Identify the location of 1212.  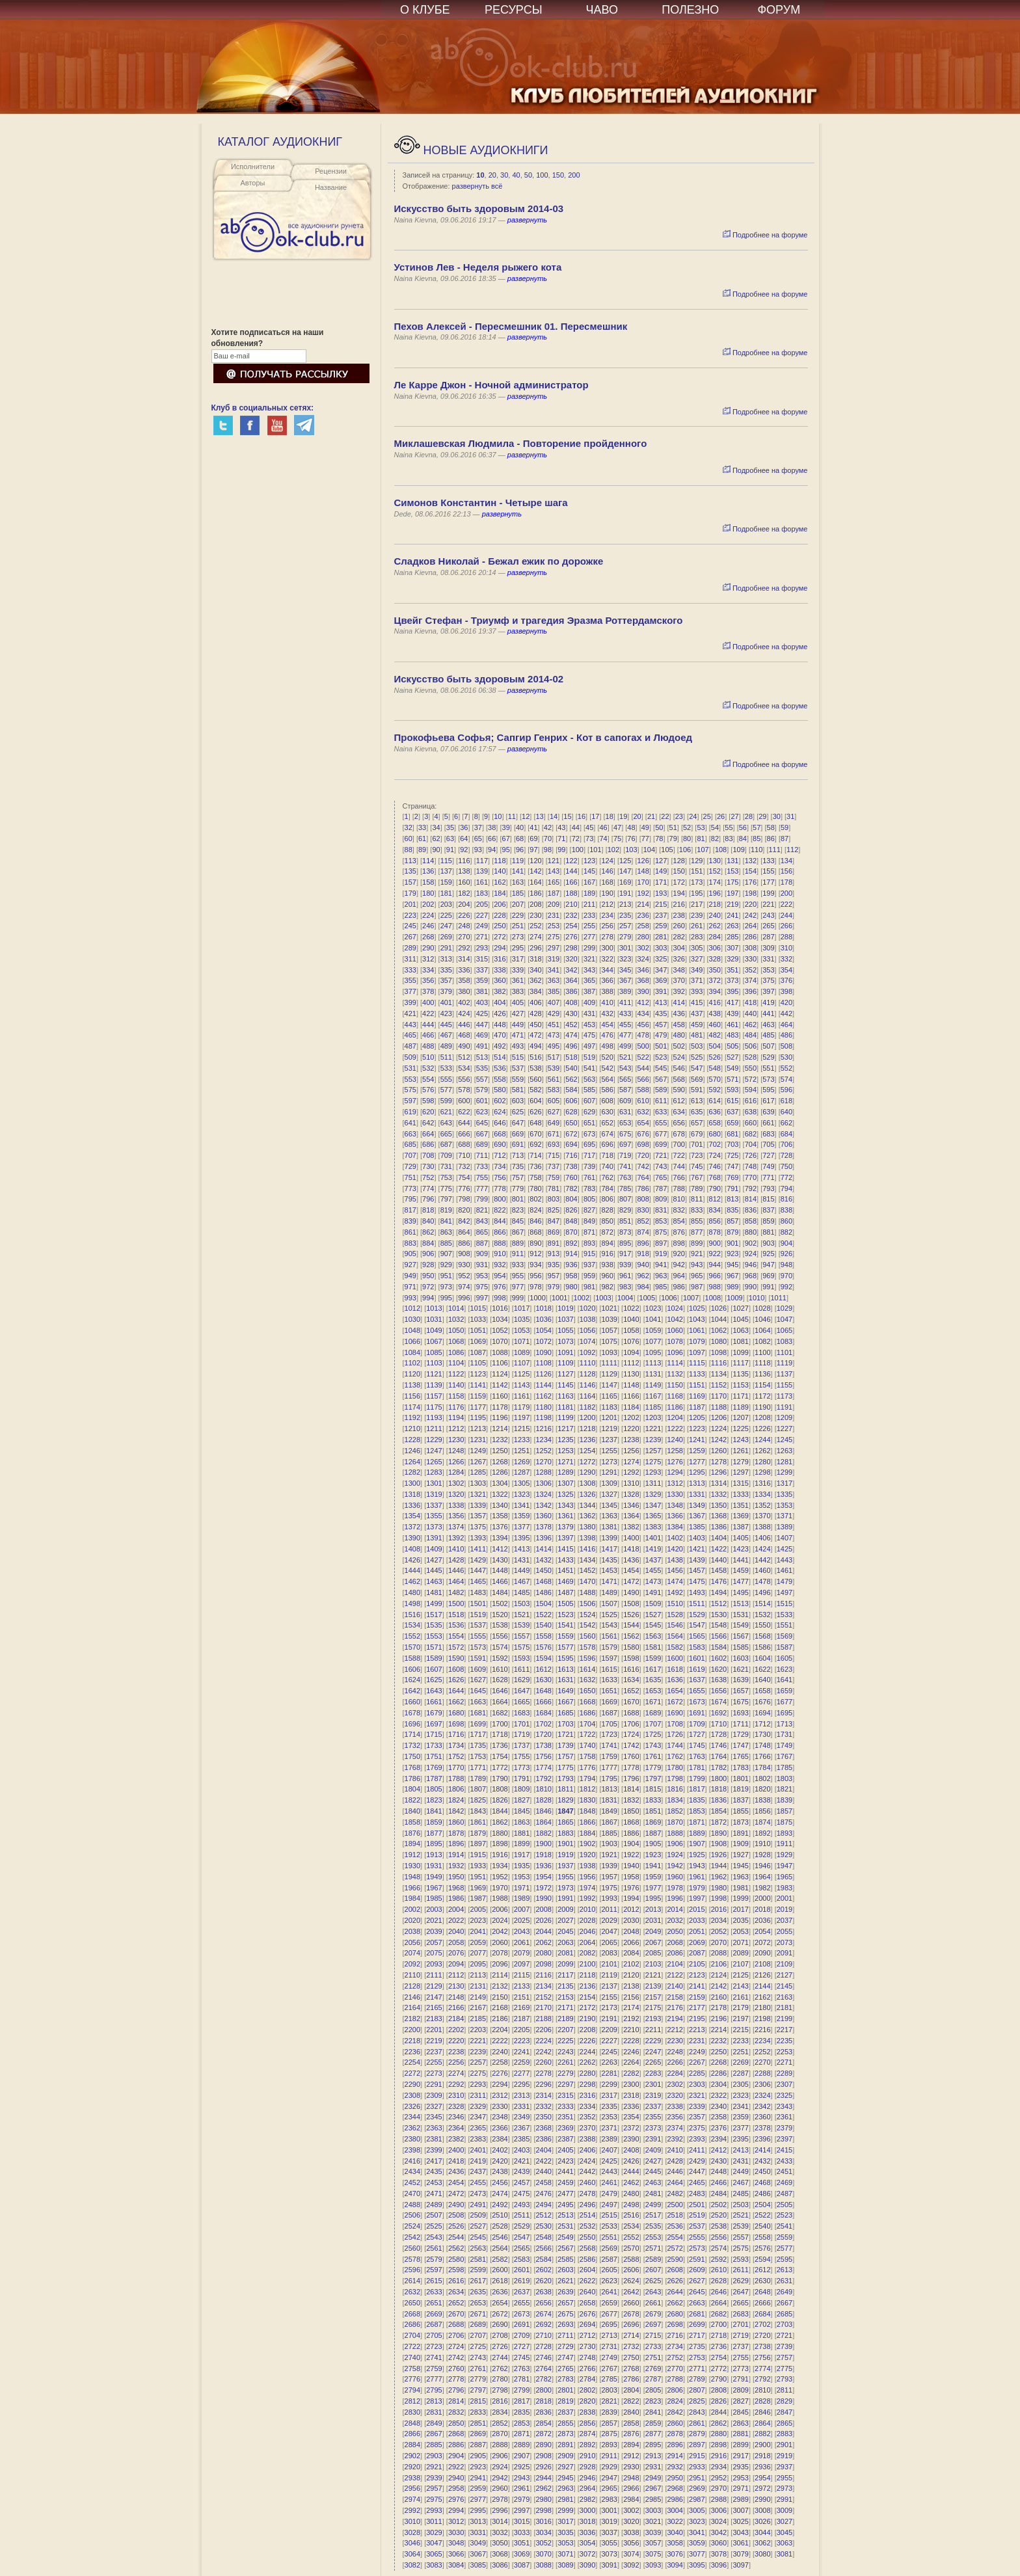
(456, 1428).